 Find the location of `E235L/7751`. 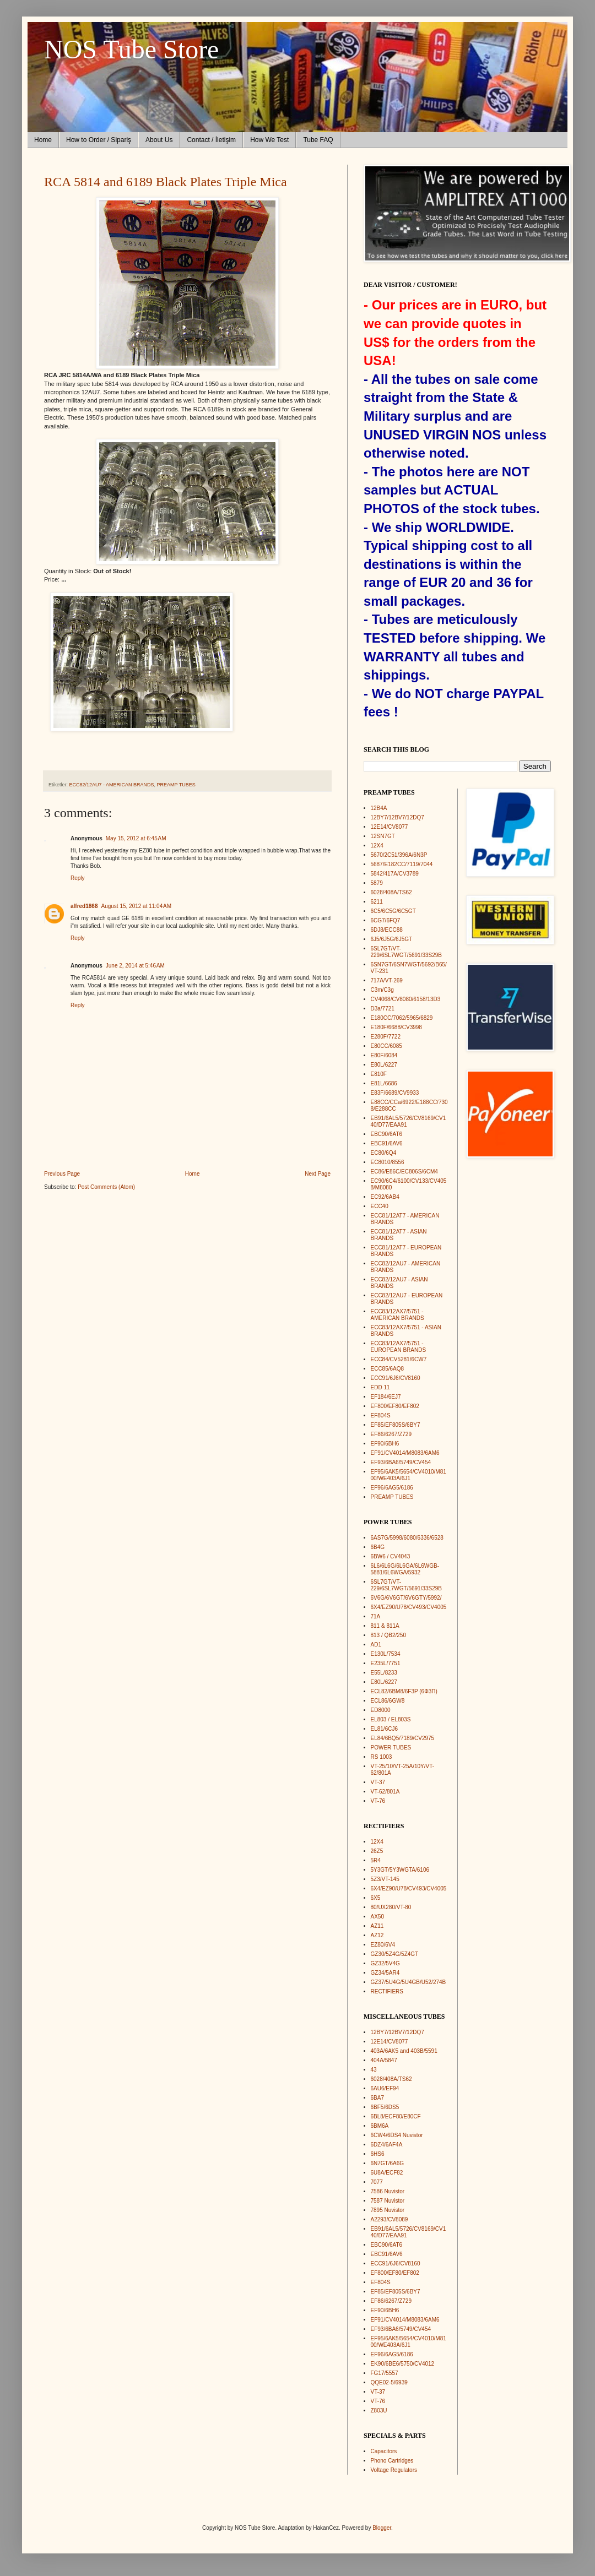

E235L/7751 is located at coordinates (386, 1663).